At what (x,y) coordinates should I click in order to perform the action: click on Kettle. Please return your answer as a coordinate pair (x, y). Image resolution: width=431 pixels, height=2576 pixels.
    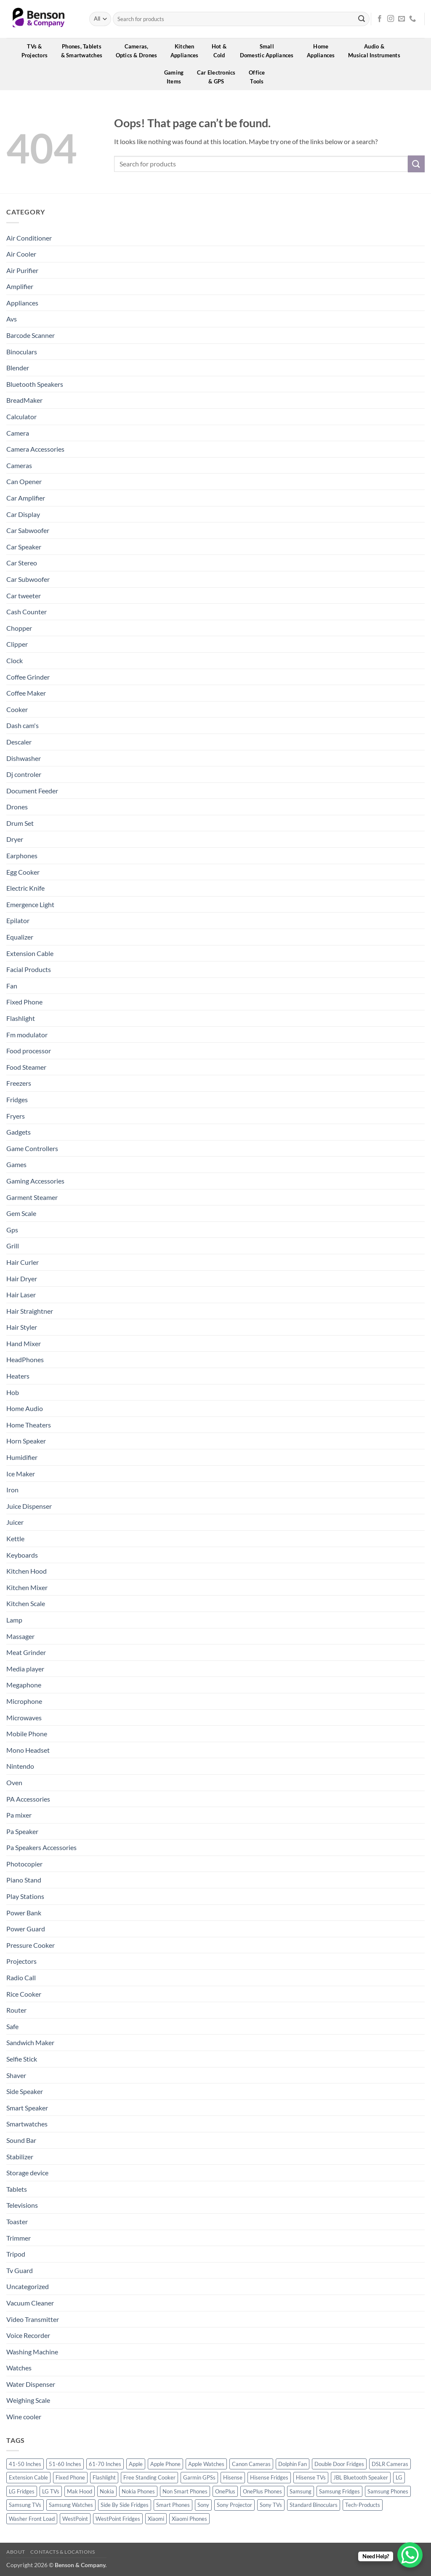
    Looking at the image, I should click on (15, 1538).